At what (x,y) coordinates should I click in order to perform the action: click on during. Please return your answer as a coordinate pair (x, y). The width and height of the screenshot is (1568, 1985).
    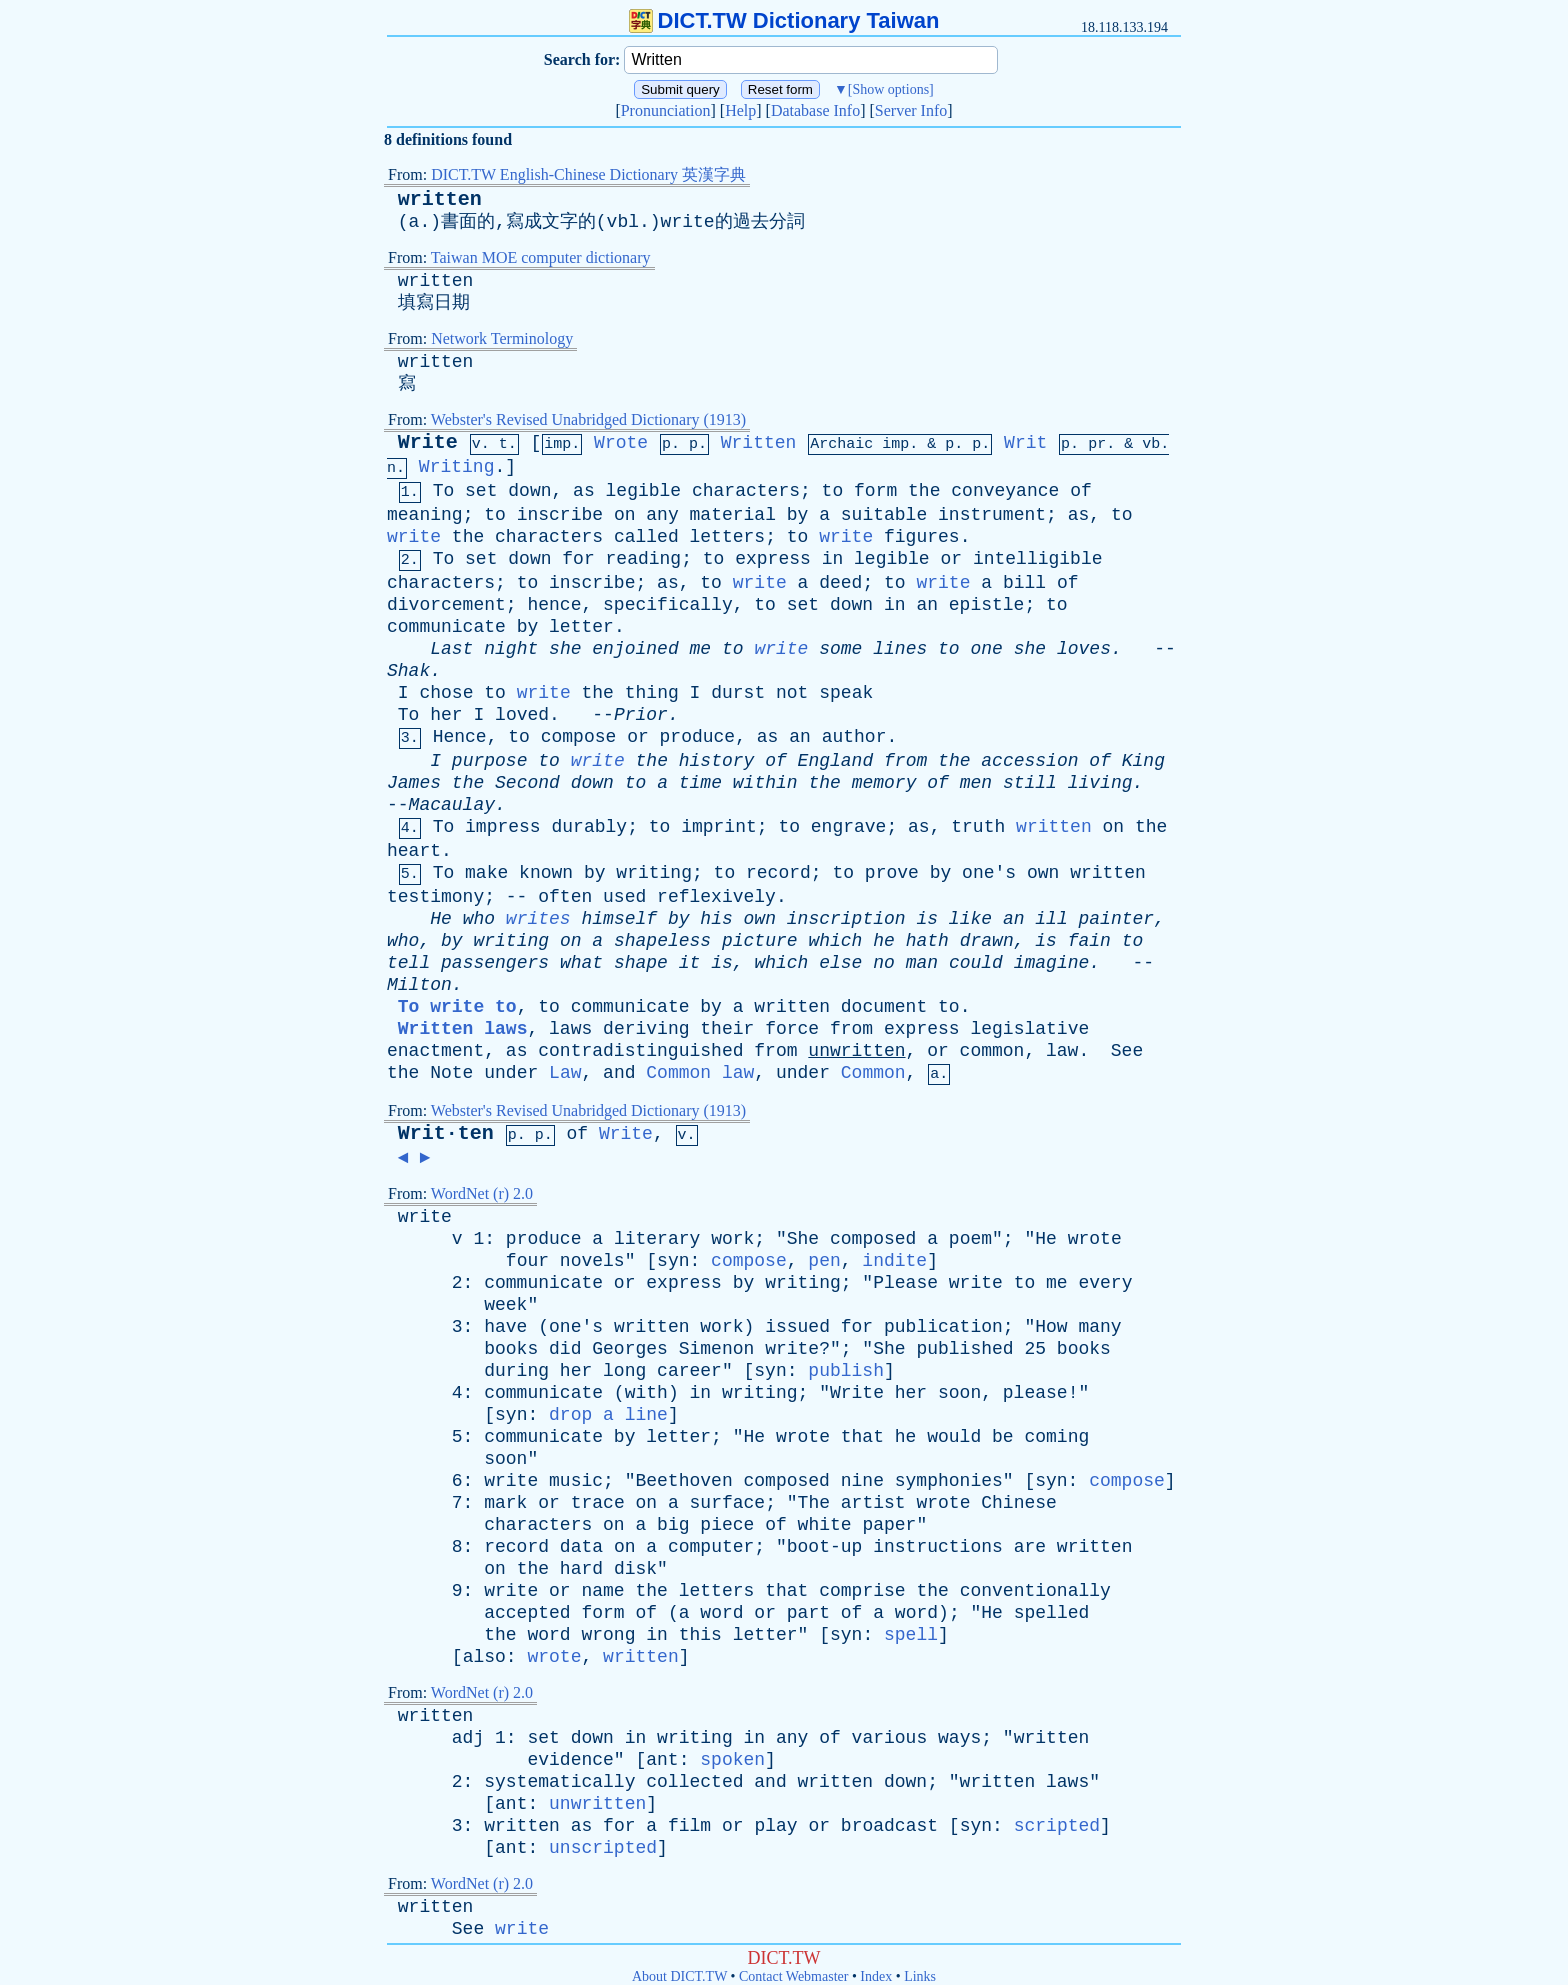
    Looking at the image, I should click on (516, 1371).